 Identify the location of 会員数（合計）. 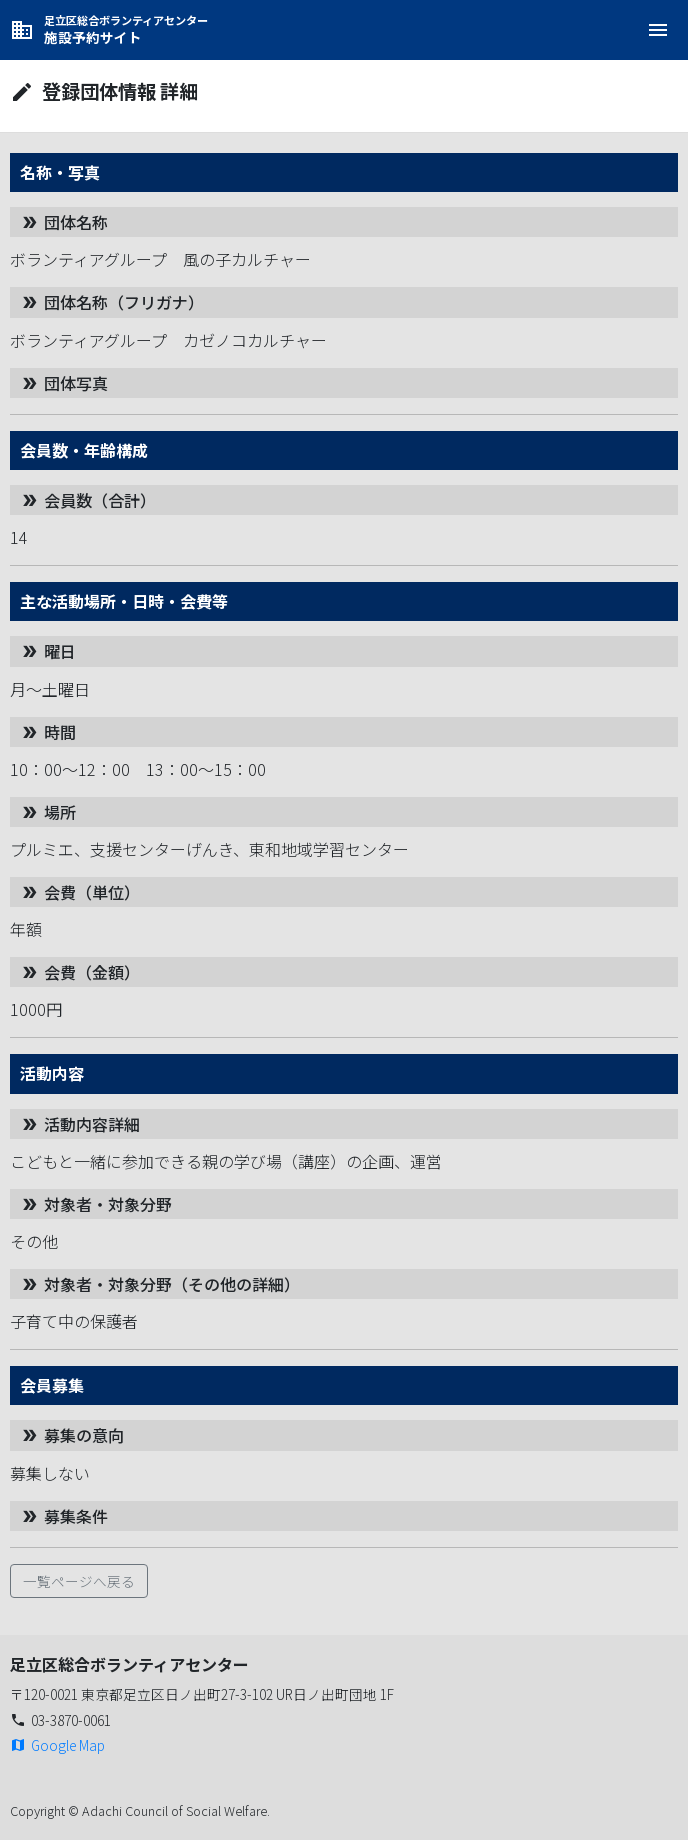
(88, 500).